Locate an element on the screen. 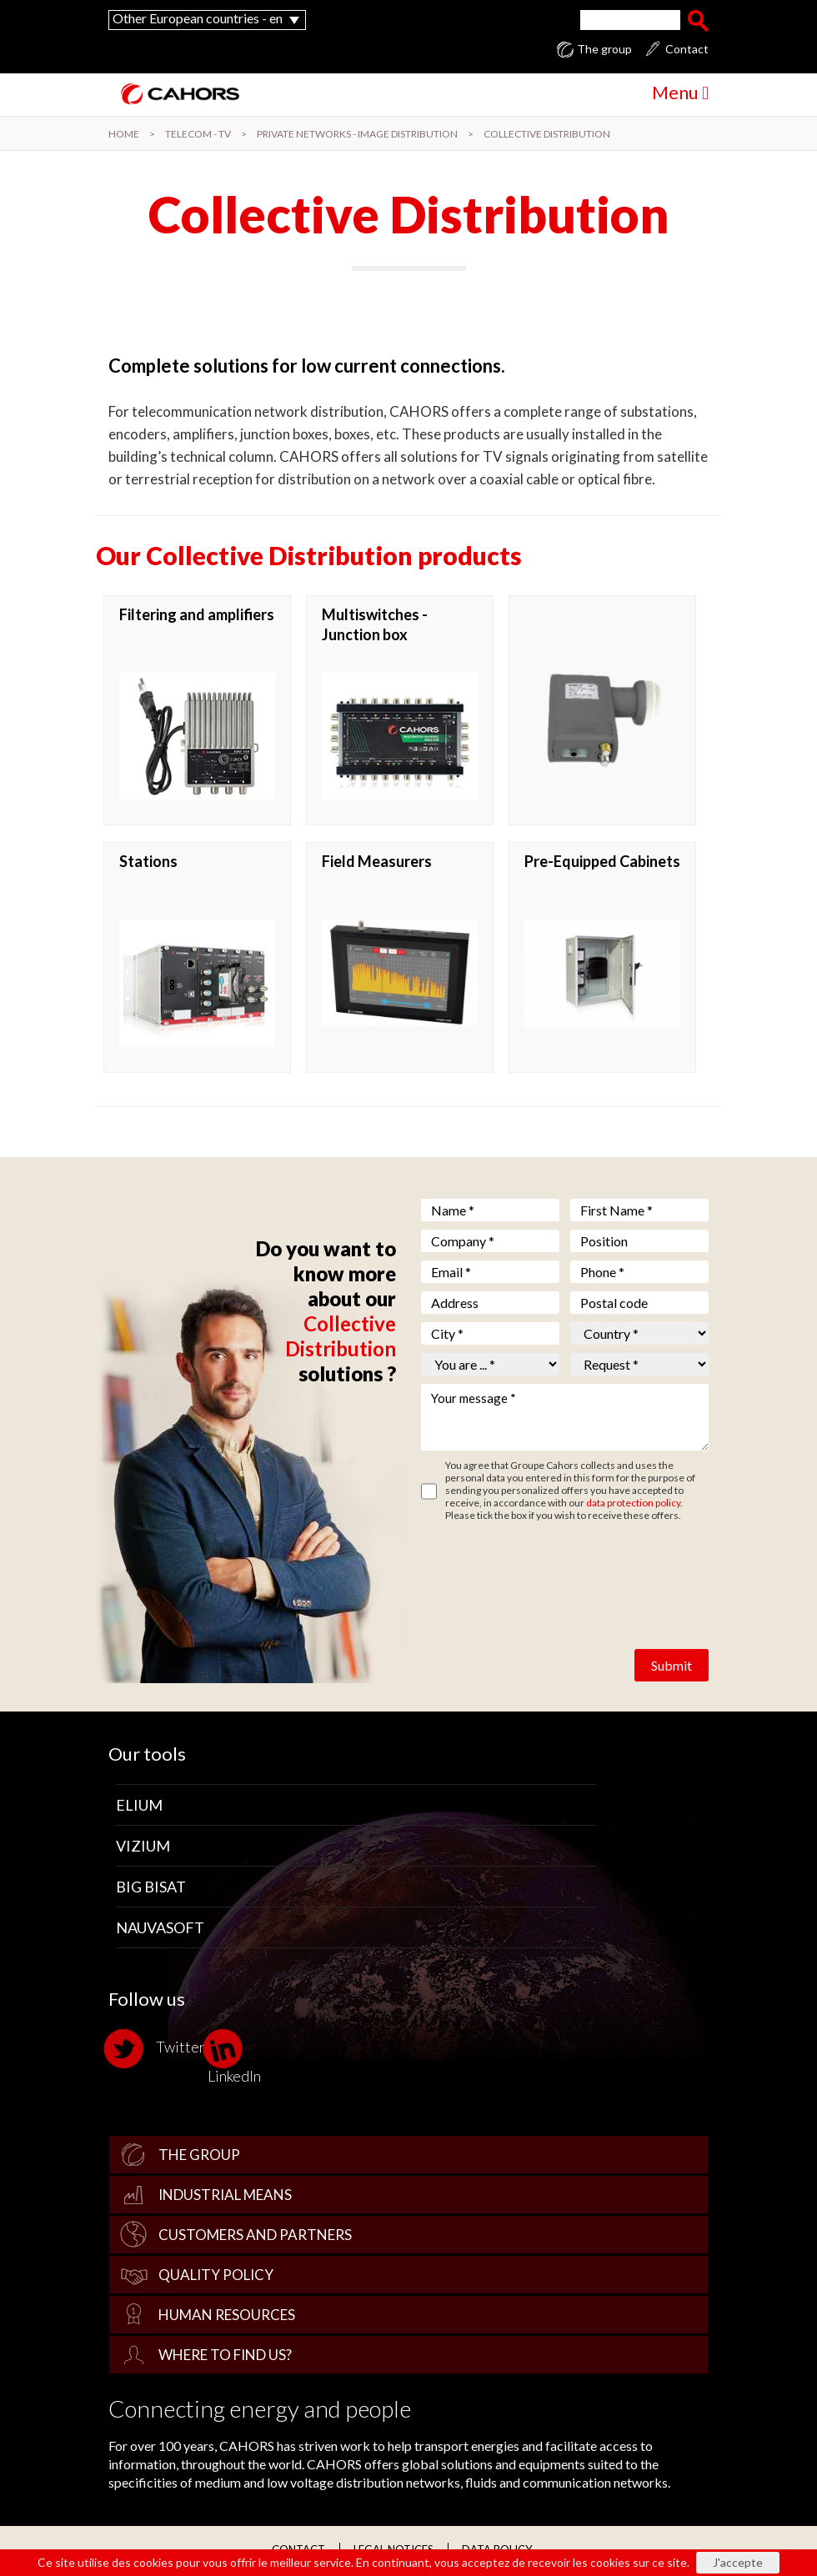  Where to find us? is located at coordinates (225, 2354).